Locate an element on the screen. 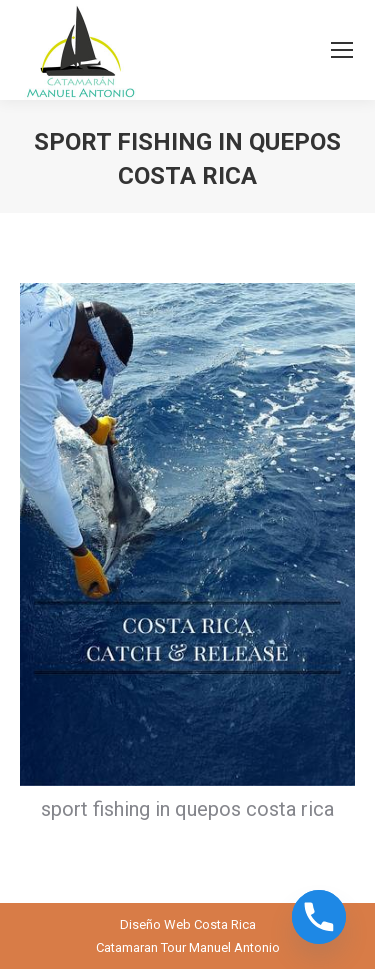 The image size is (375, 969). Diseño Web is located at coordinates (155, 924).